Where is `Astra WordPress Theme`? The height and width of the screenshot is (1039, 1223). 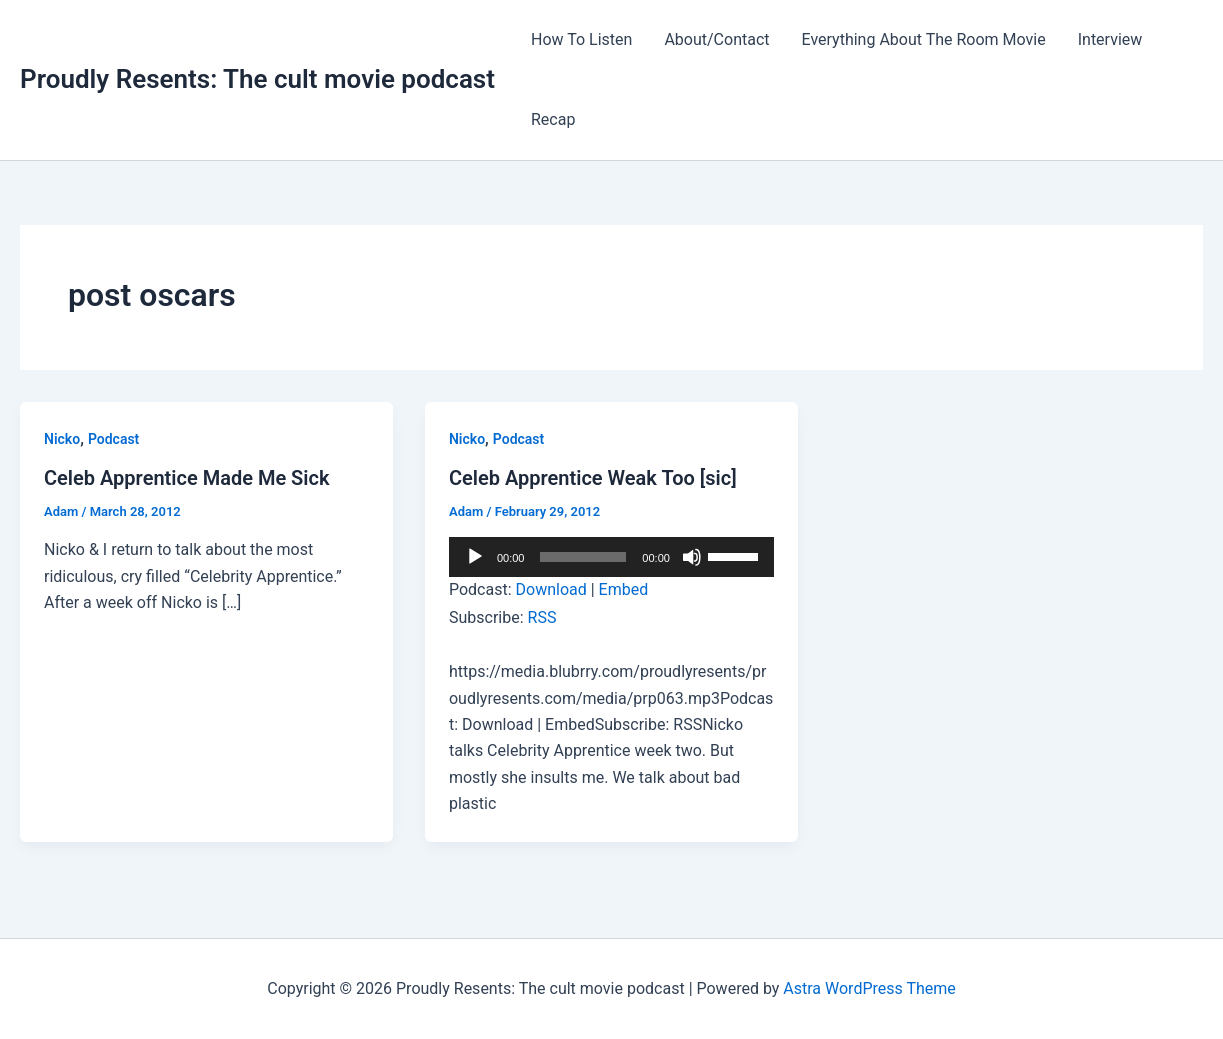 Astra WordPress Theme is located at coordinates (869, 988).